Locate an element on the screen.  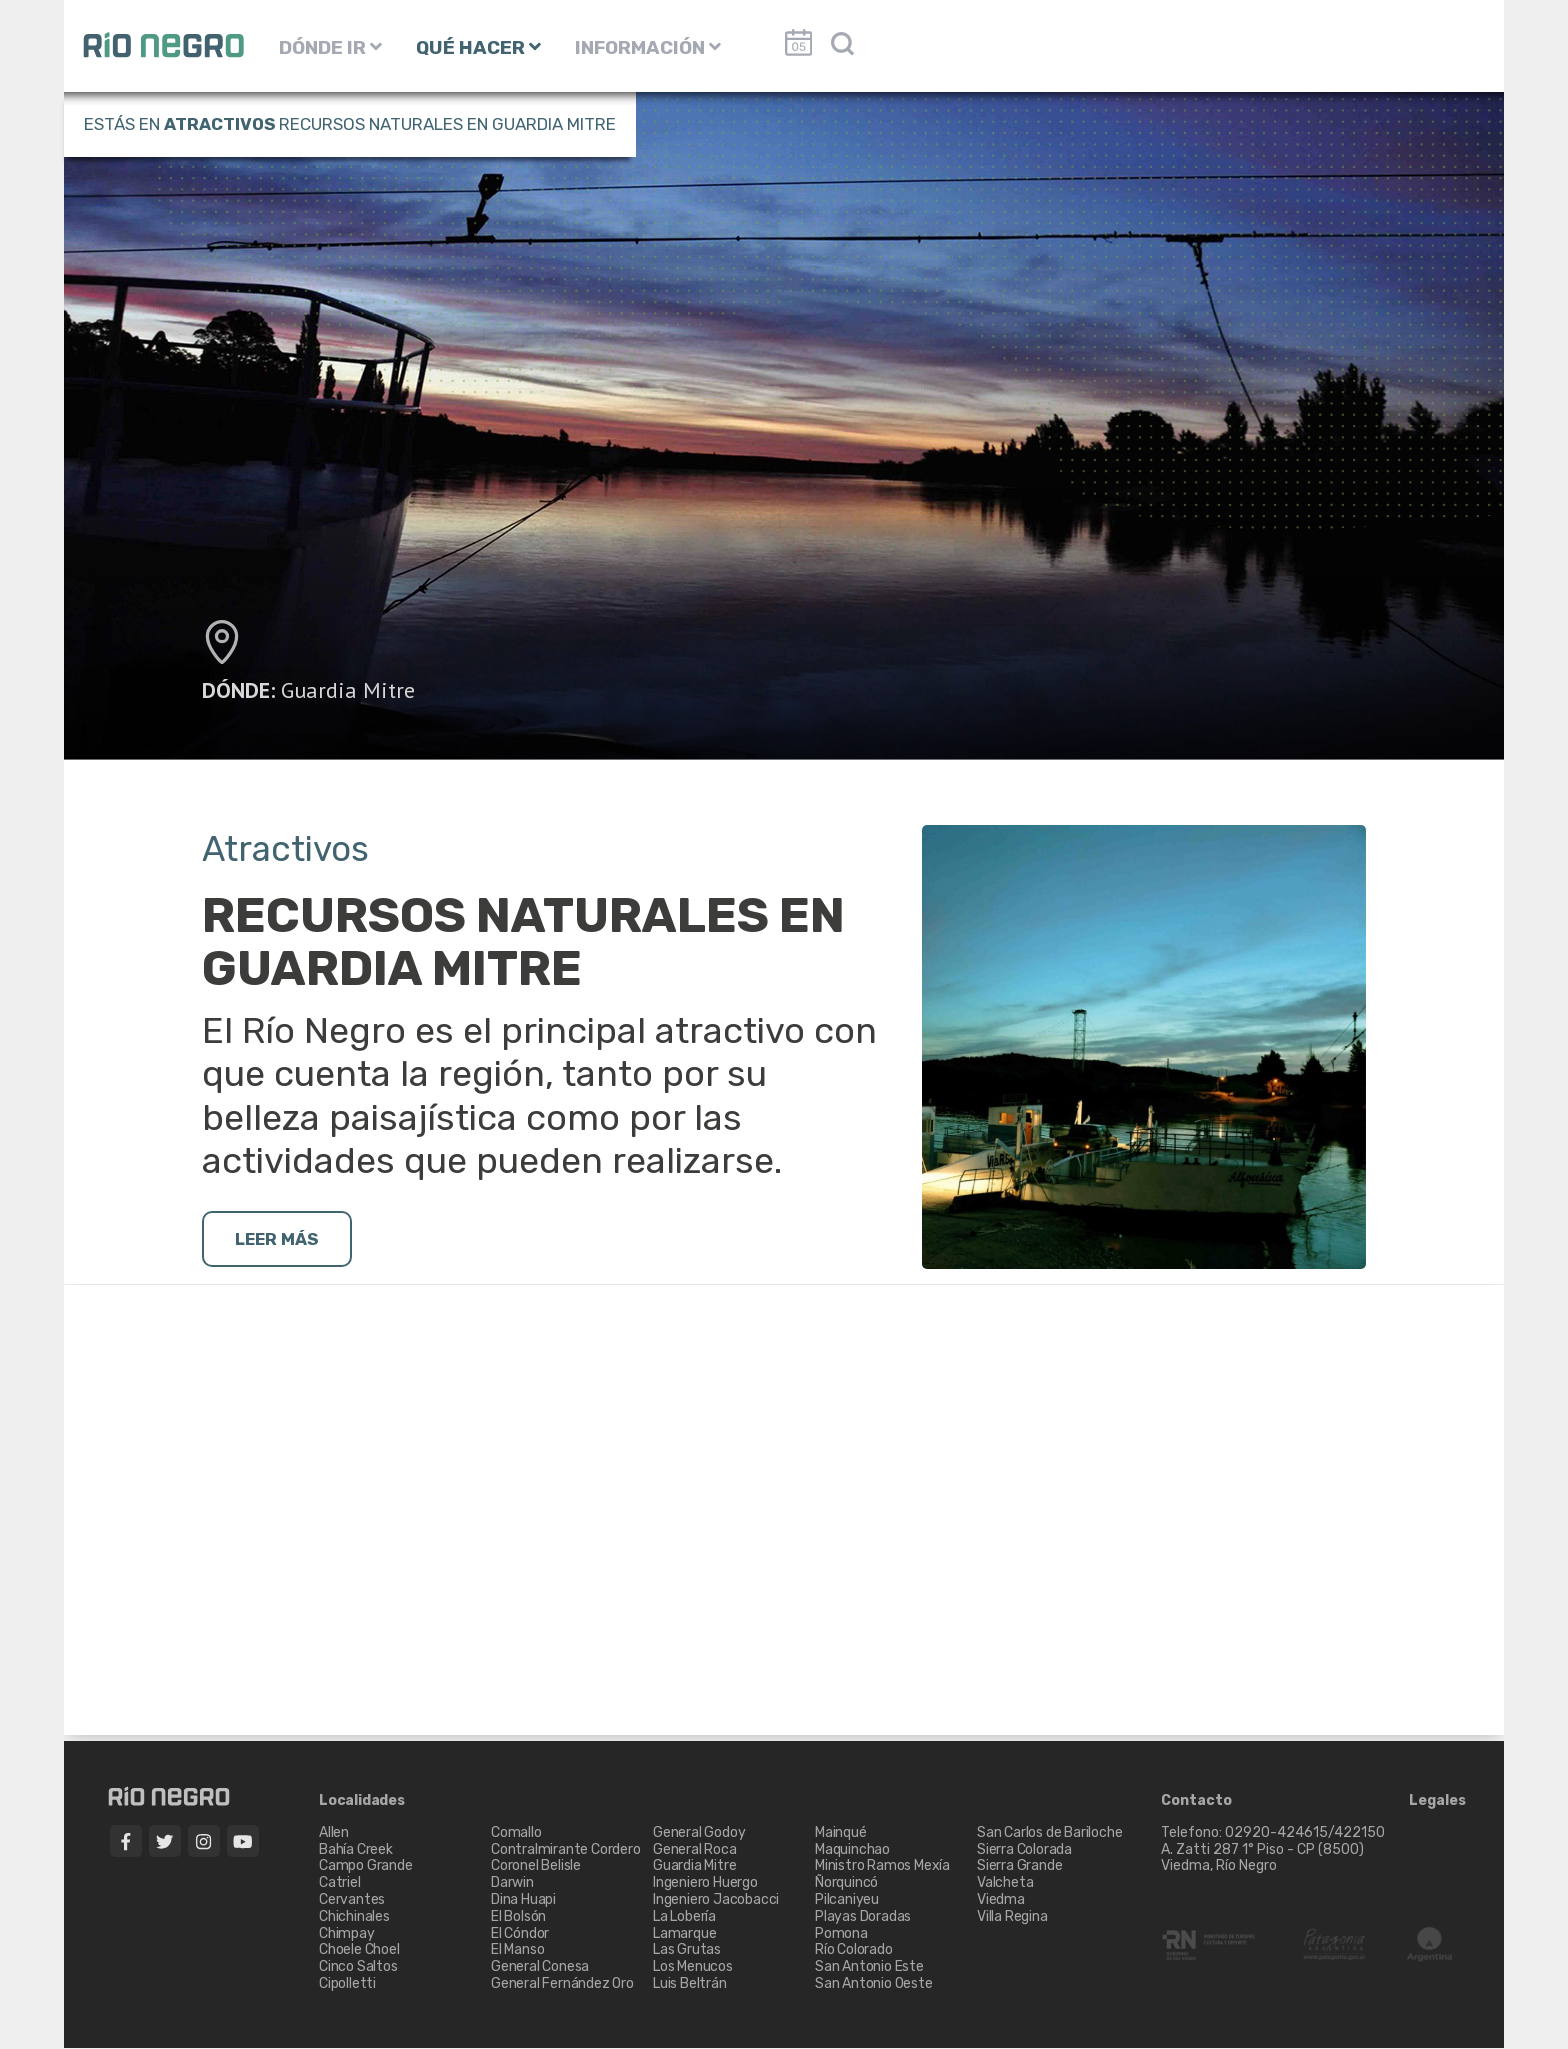
Río Colorado is located at coordinates (854, 1951).